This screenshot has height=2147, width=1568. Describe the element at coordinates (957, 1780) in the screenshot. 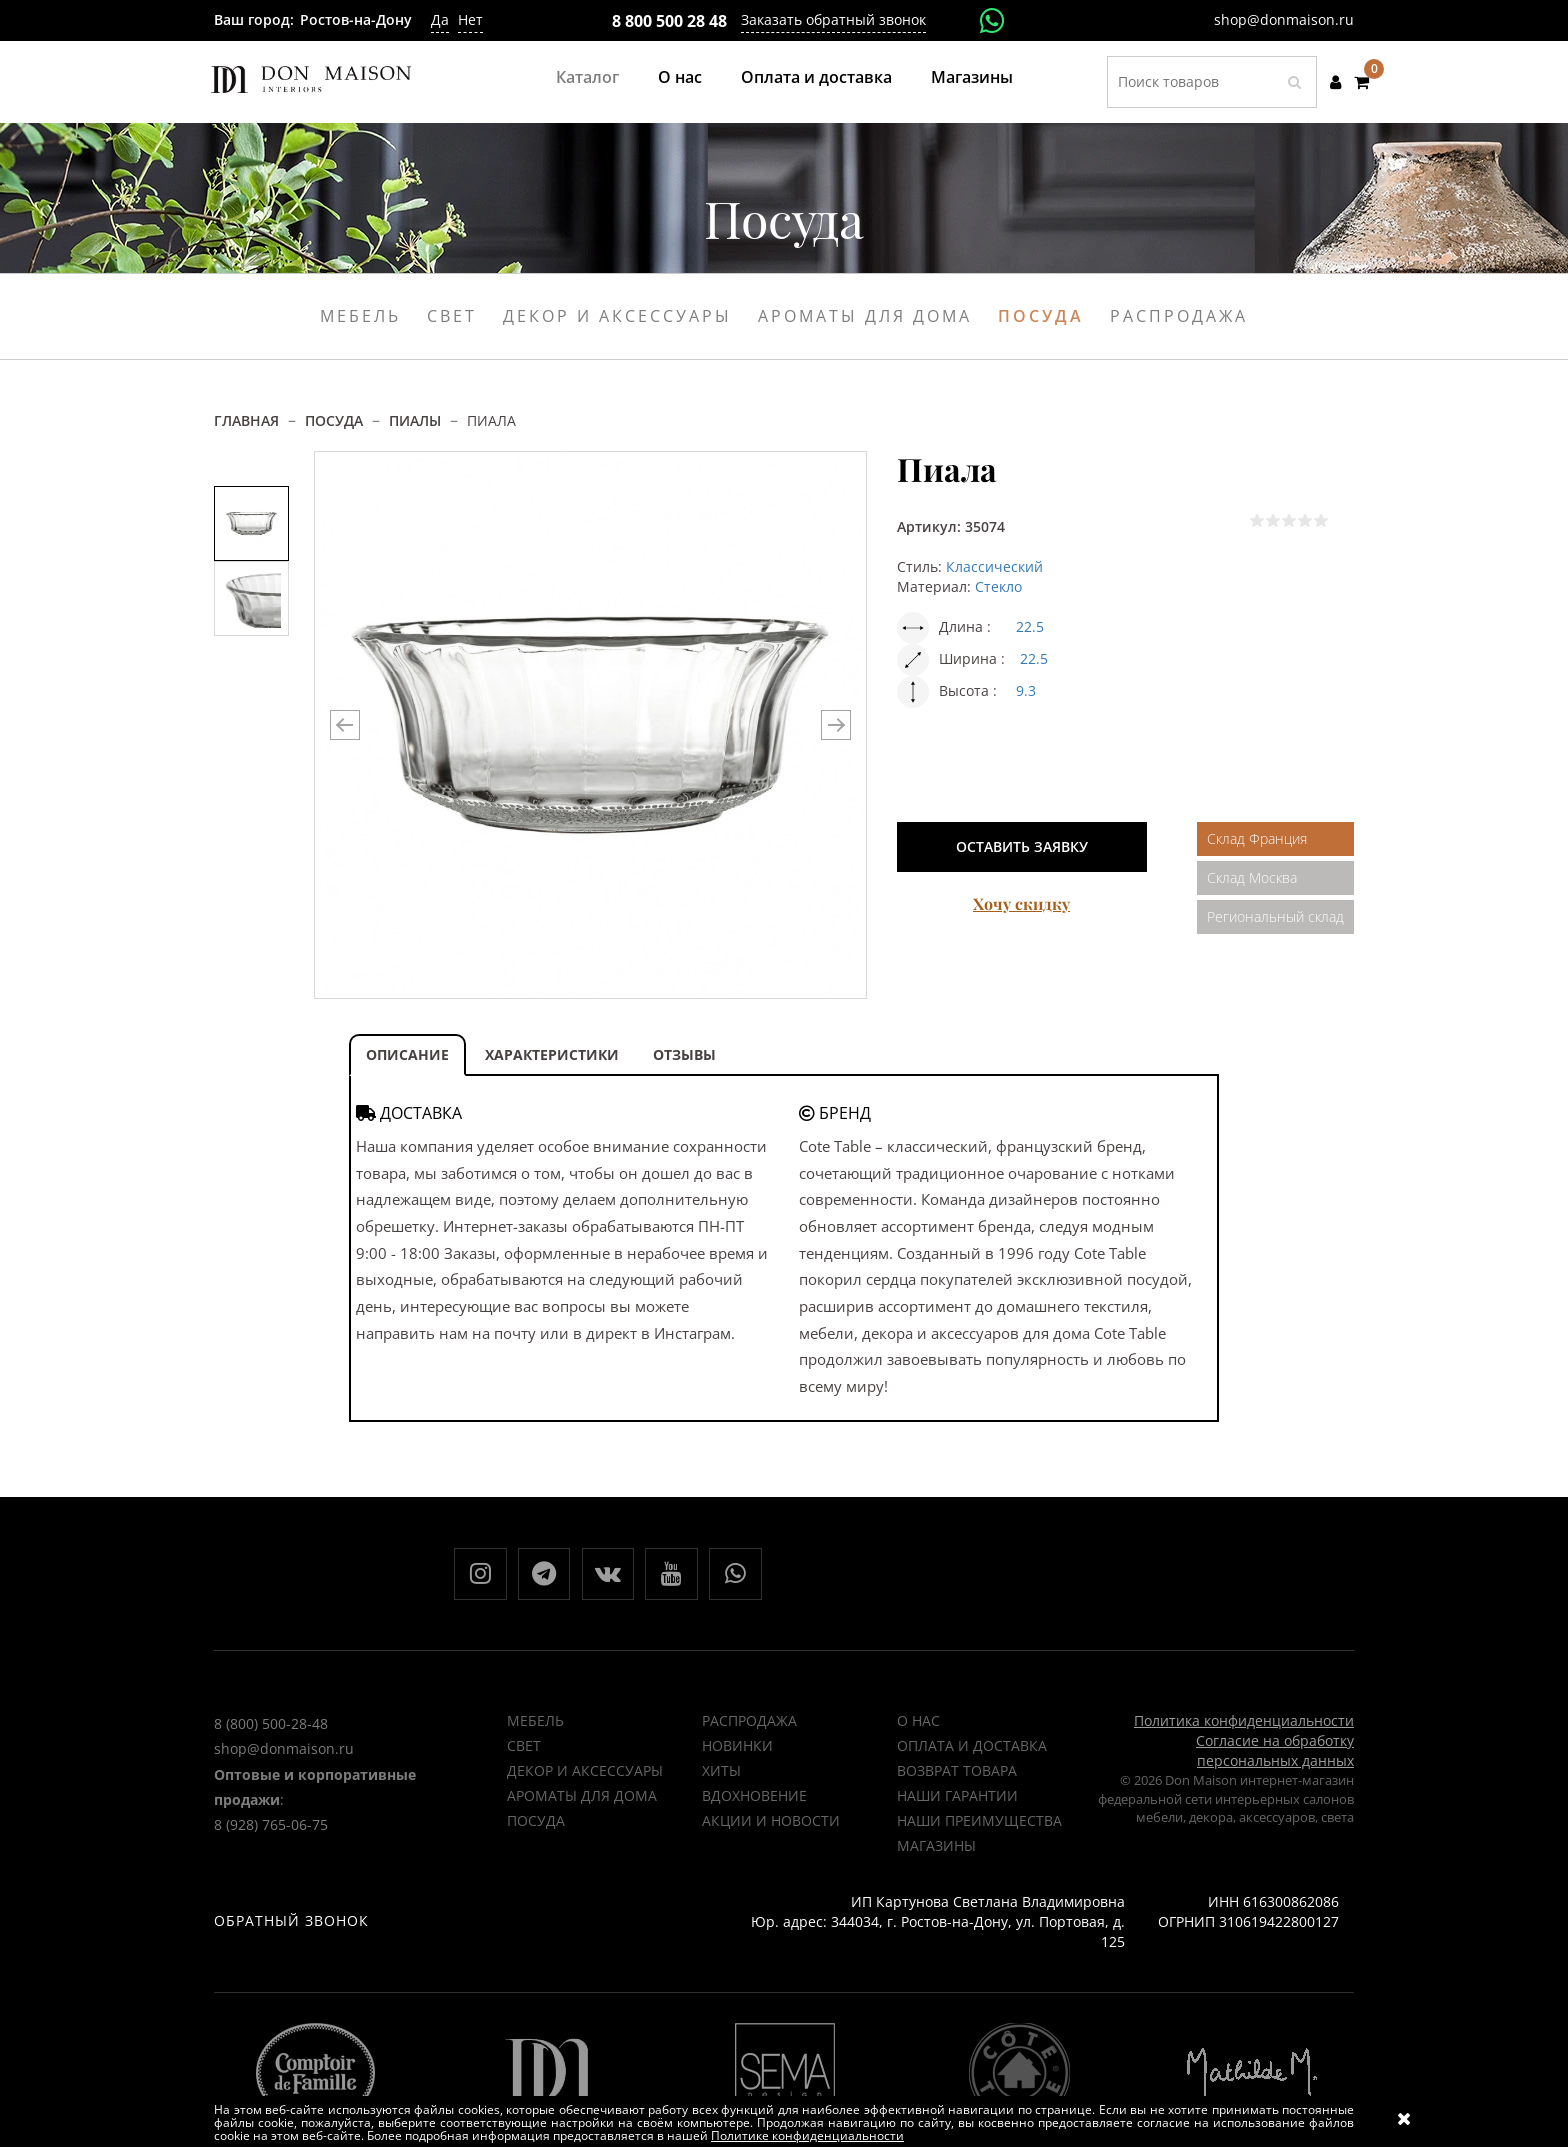

I see `Возврат товара` at that location.